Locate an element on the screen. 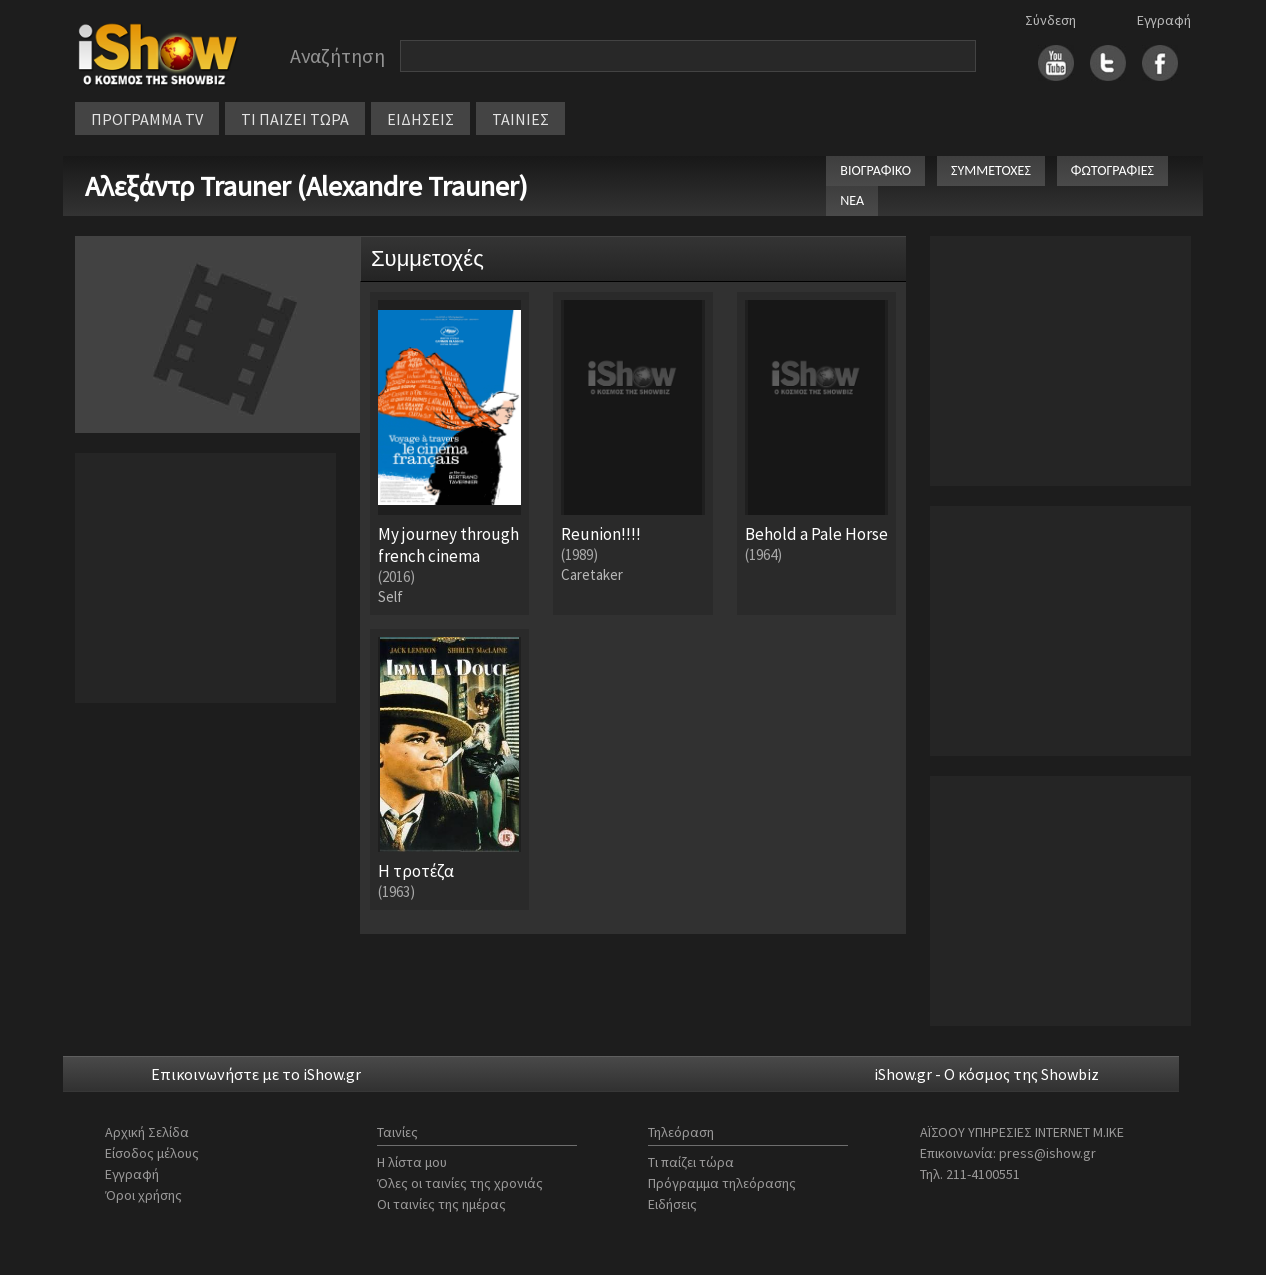 The height and width of the screenshot is (1275, 1266). press@ishow.gr is located at coordinates (1047, 1153).